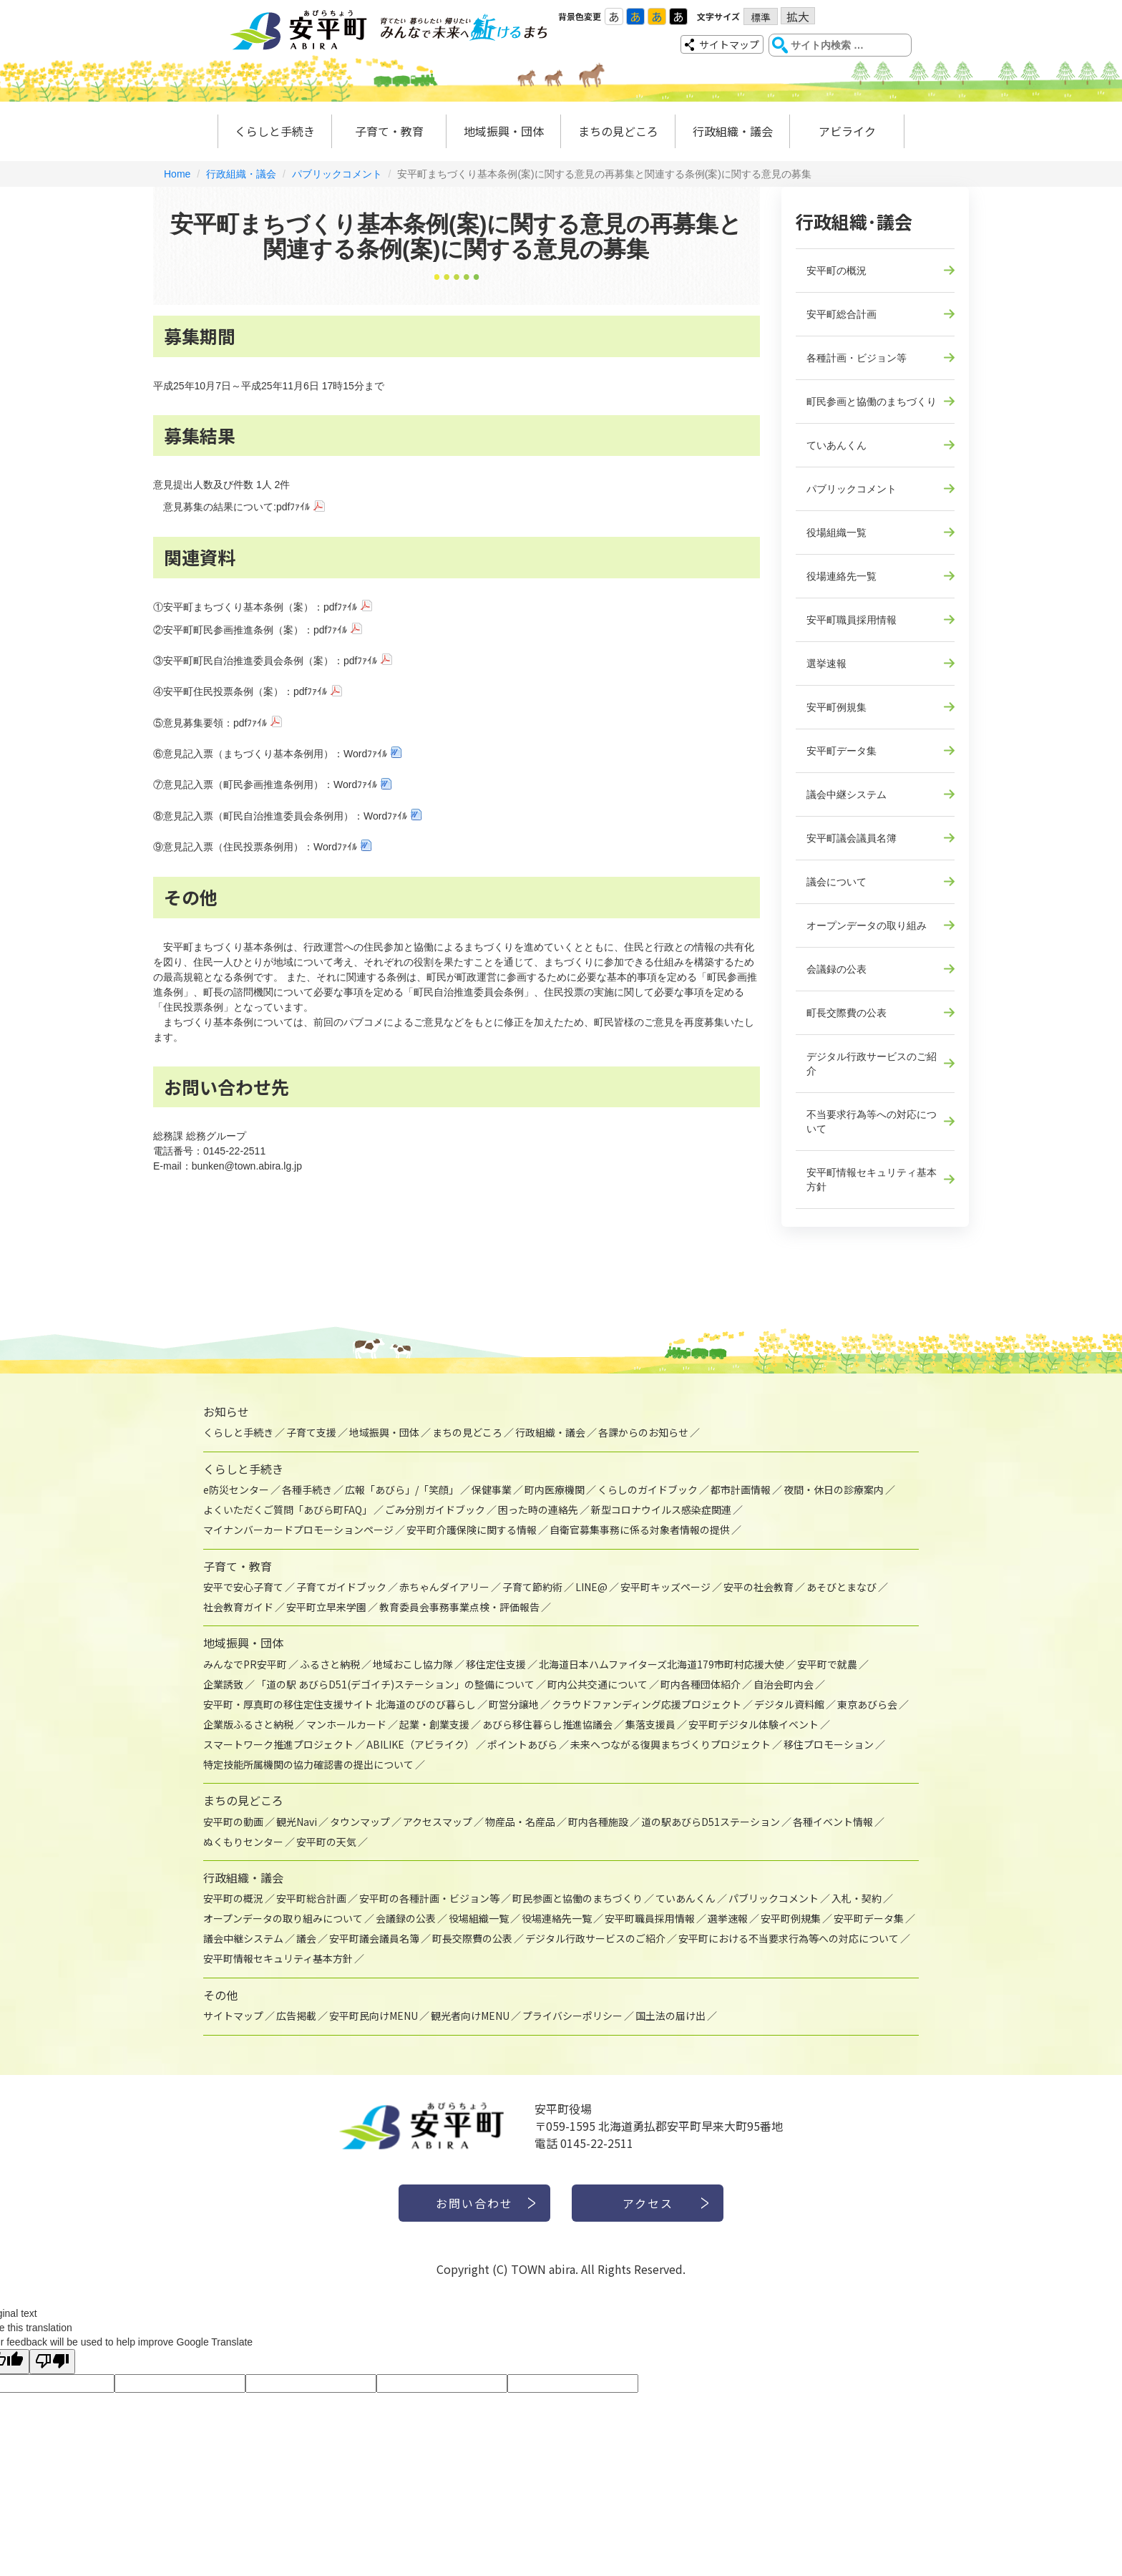  Describe the element at coordinates (710, 1821) in the screenshot. I see `道の駅あびらD51ステーション` at that location.